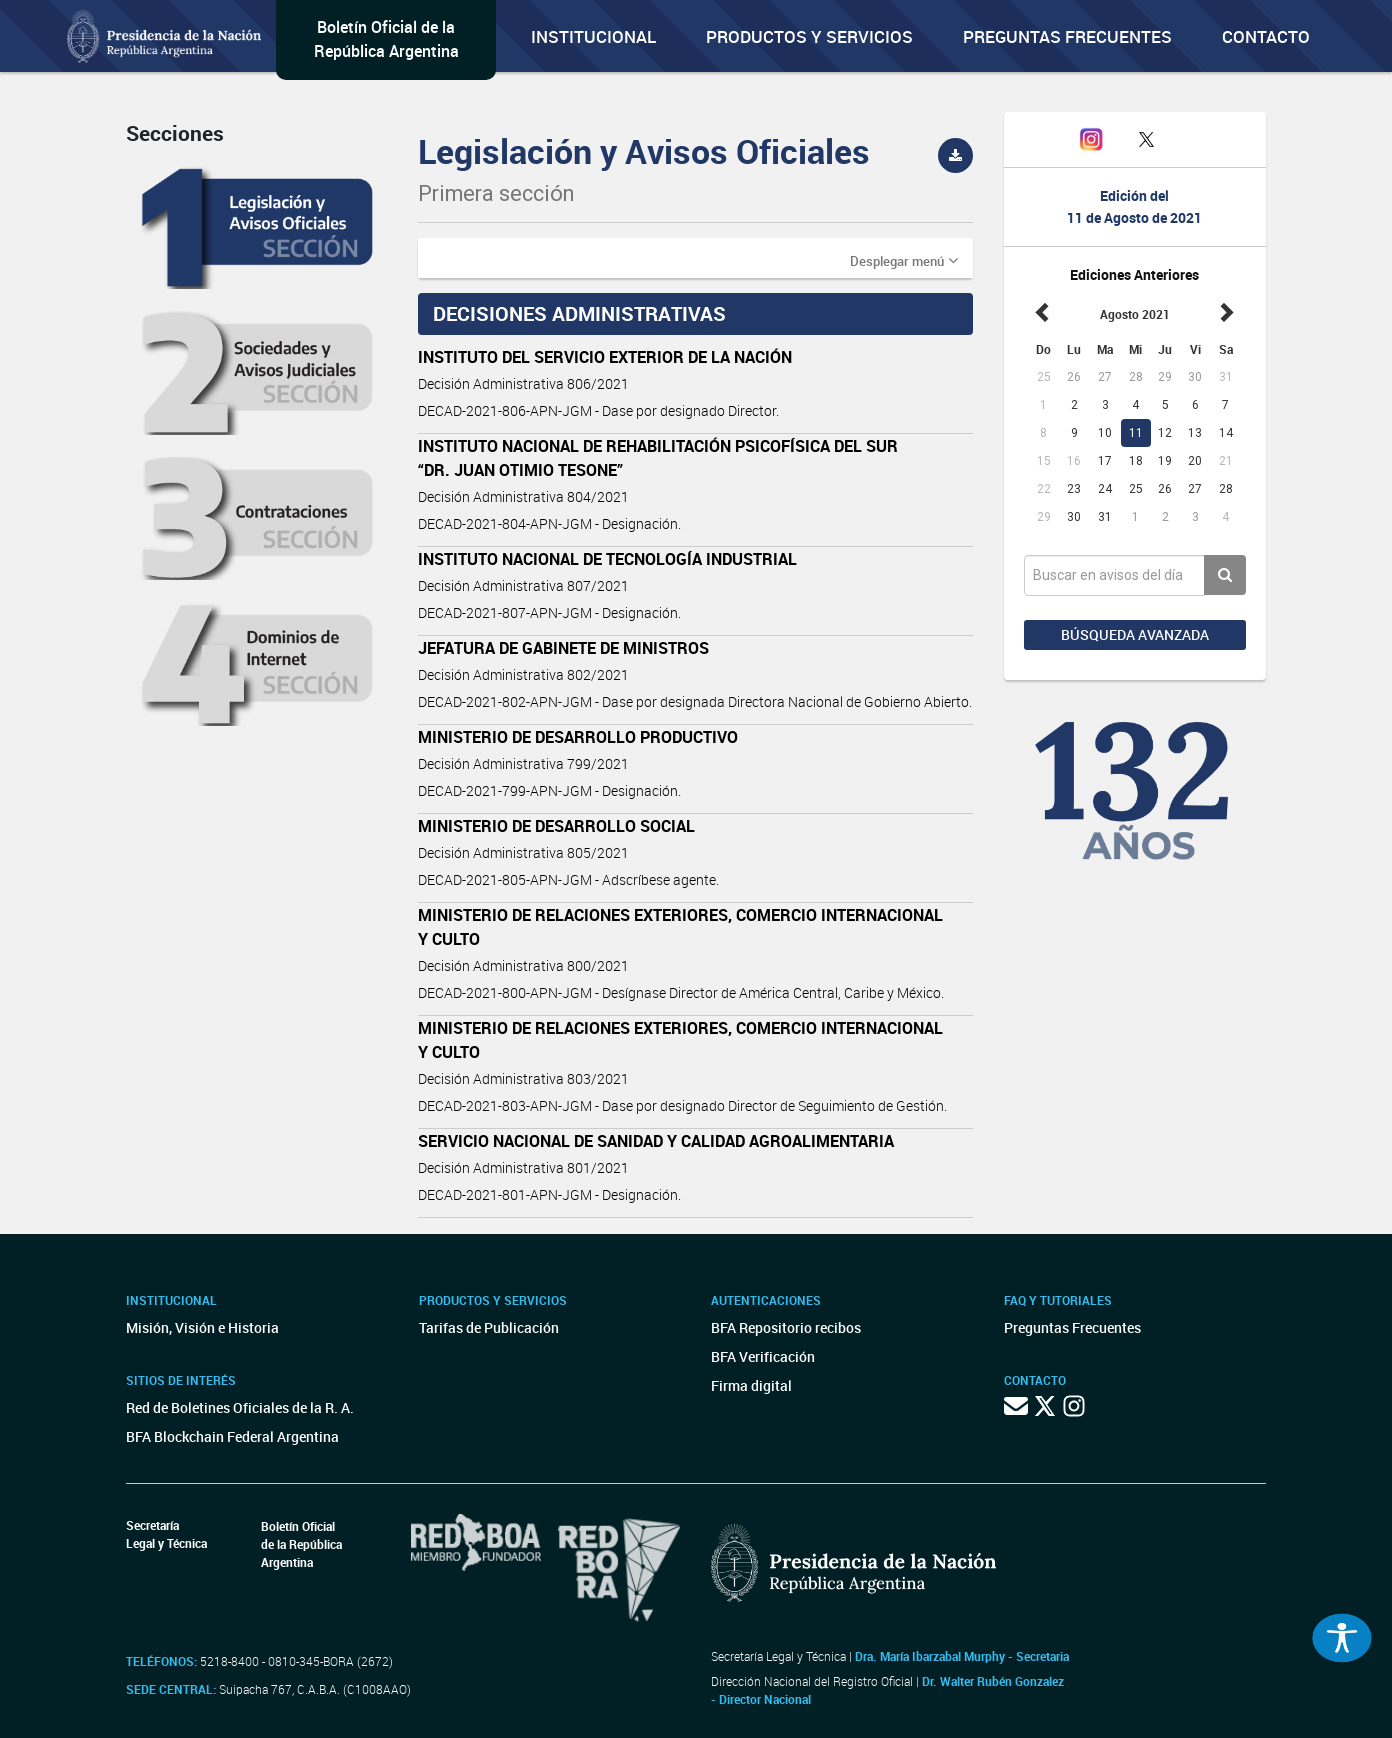 The image size is (1392, 1738). I want to click on Productos y servicios, so click(809, 36).